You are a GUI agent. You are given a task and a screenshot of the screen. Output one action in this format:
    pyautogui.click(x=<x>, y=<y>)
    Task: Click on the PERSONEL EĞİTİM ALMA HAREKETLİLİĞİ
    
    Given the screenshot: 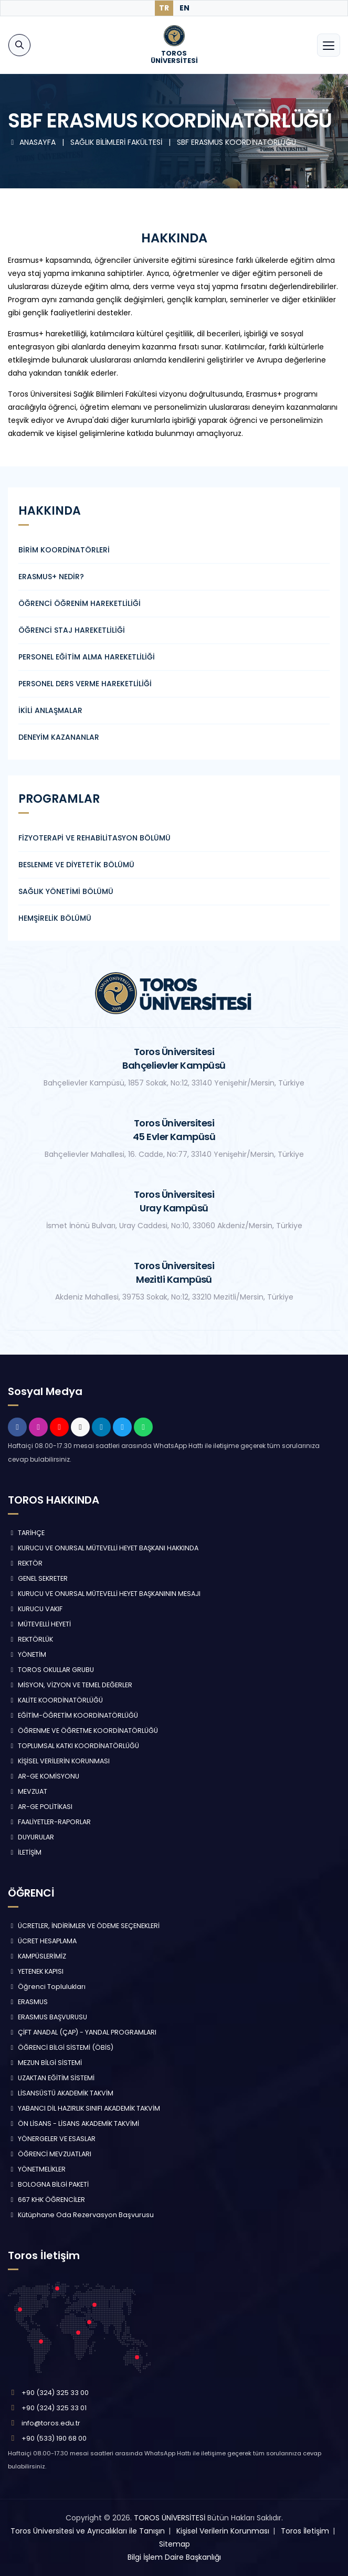 What is the action you would take?
    pyautogui.click(x=86, y=657)
    